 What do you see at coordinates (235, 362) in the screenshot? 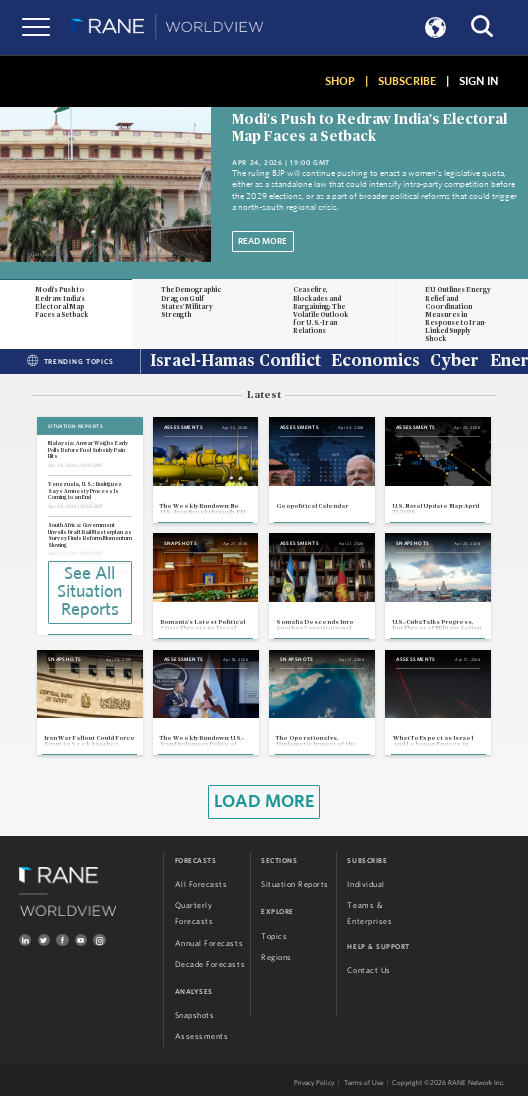
I see `Israel-Hamas Conflict` at bounding box center [235, 362].